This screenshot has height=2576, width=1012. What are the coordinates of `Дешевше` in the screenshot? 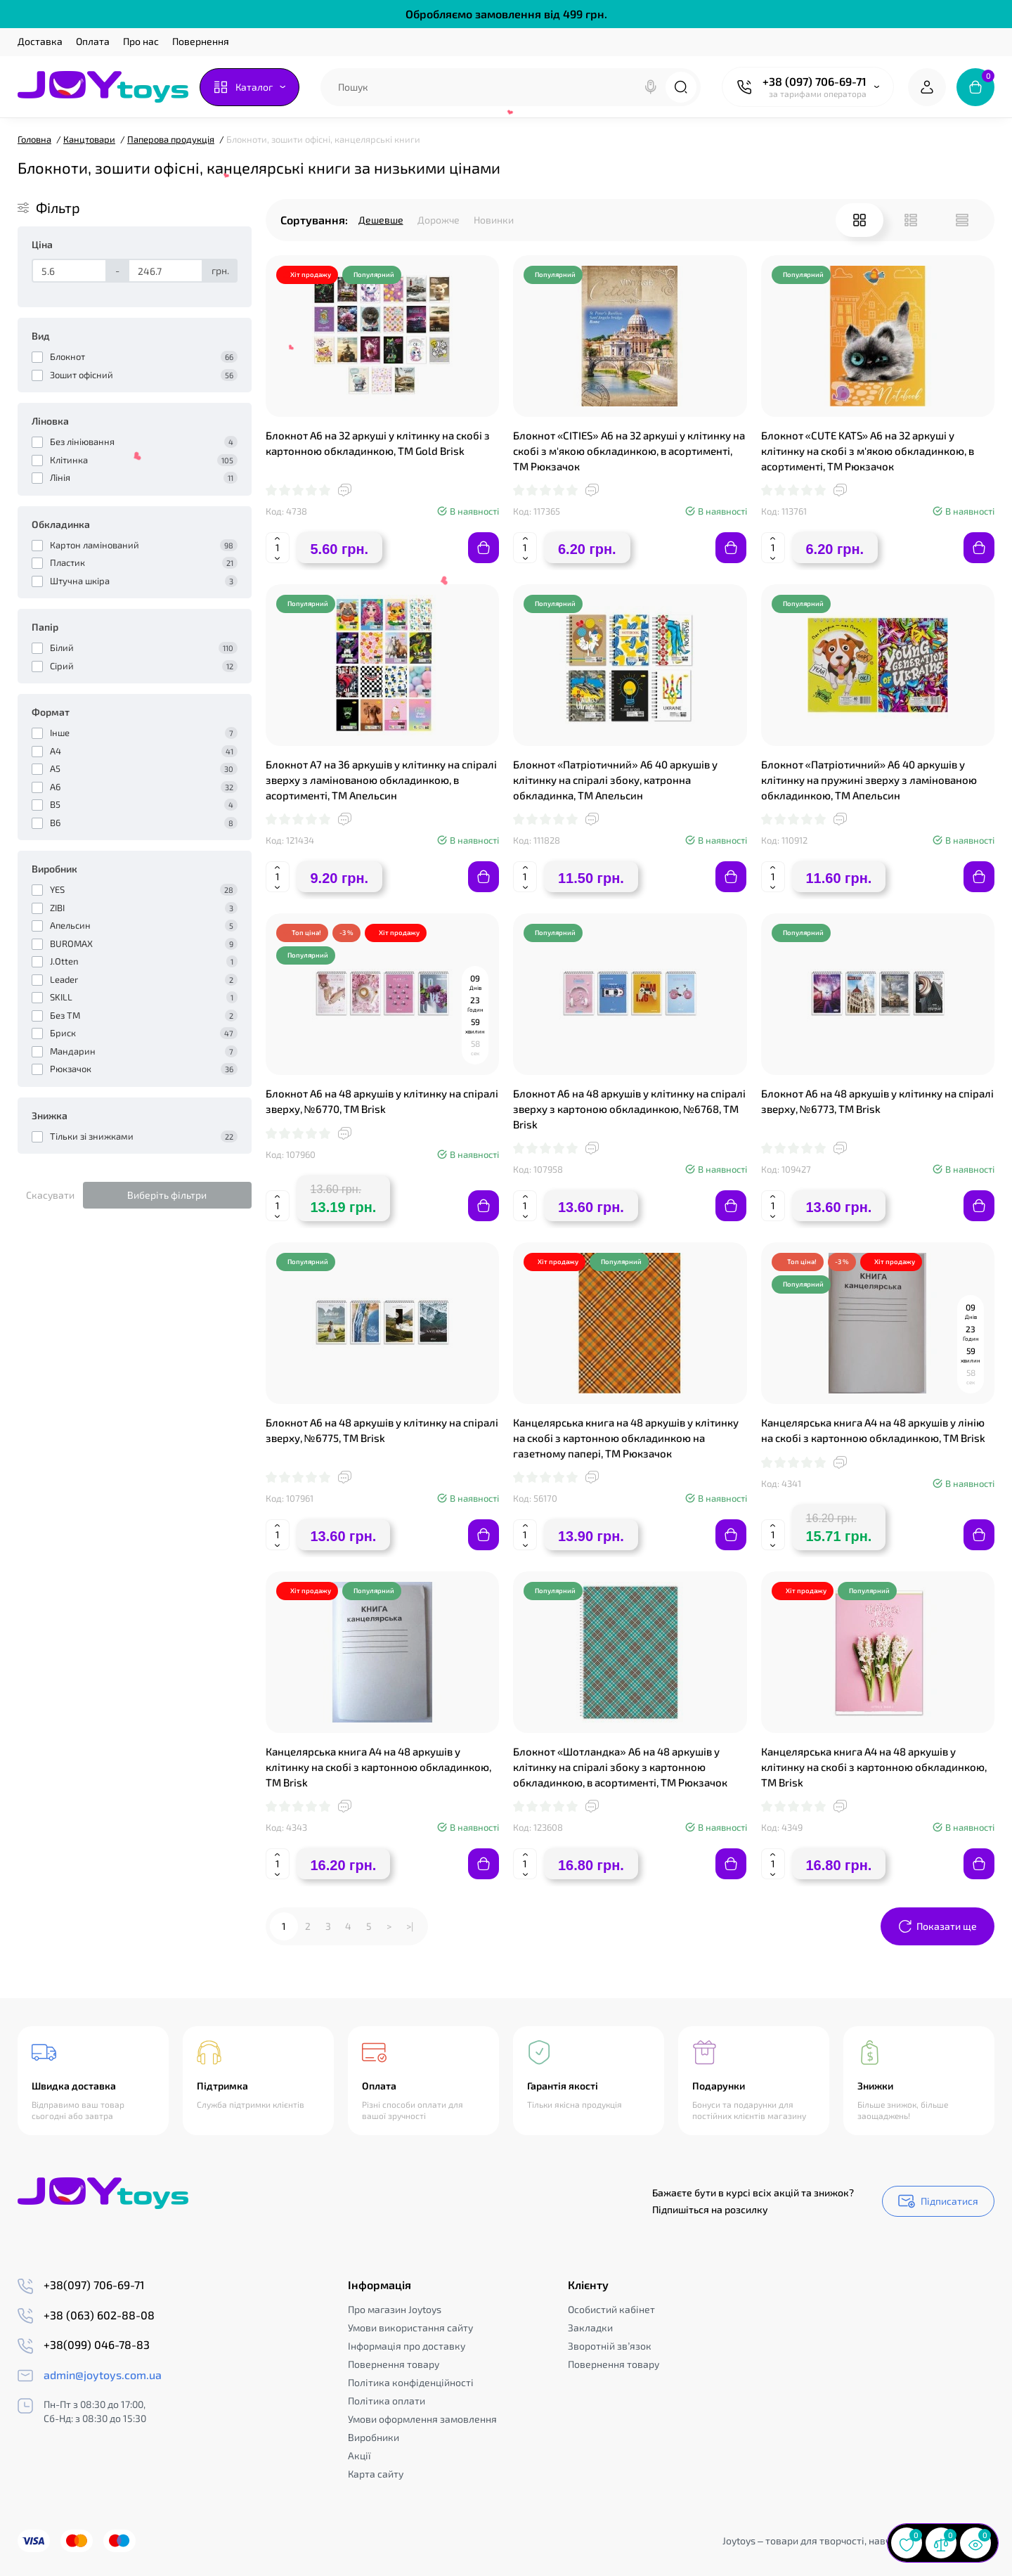 It's located at (380, 220).